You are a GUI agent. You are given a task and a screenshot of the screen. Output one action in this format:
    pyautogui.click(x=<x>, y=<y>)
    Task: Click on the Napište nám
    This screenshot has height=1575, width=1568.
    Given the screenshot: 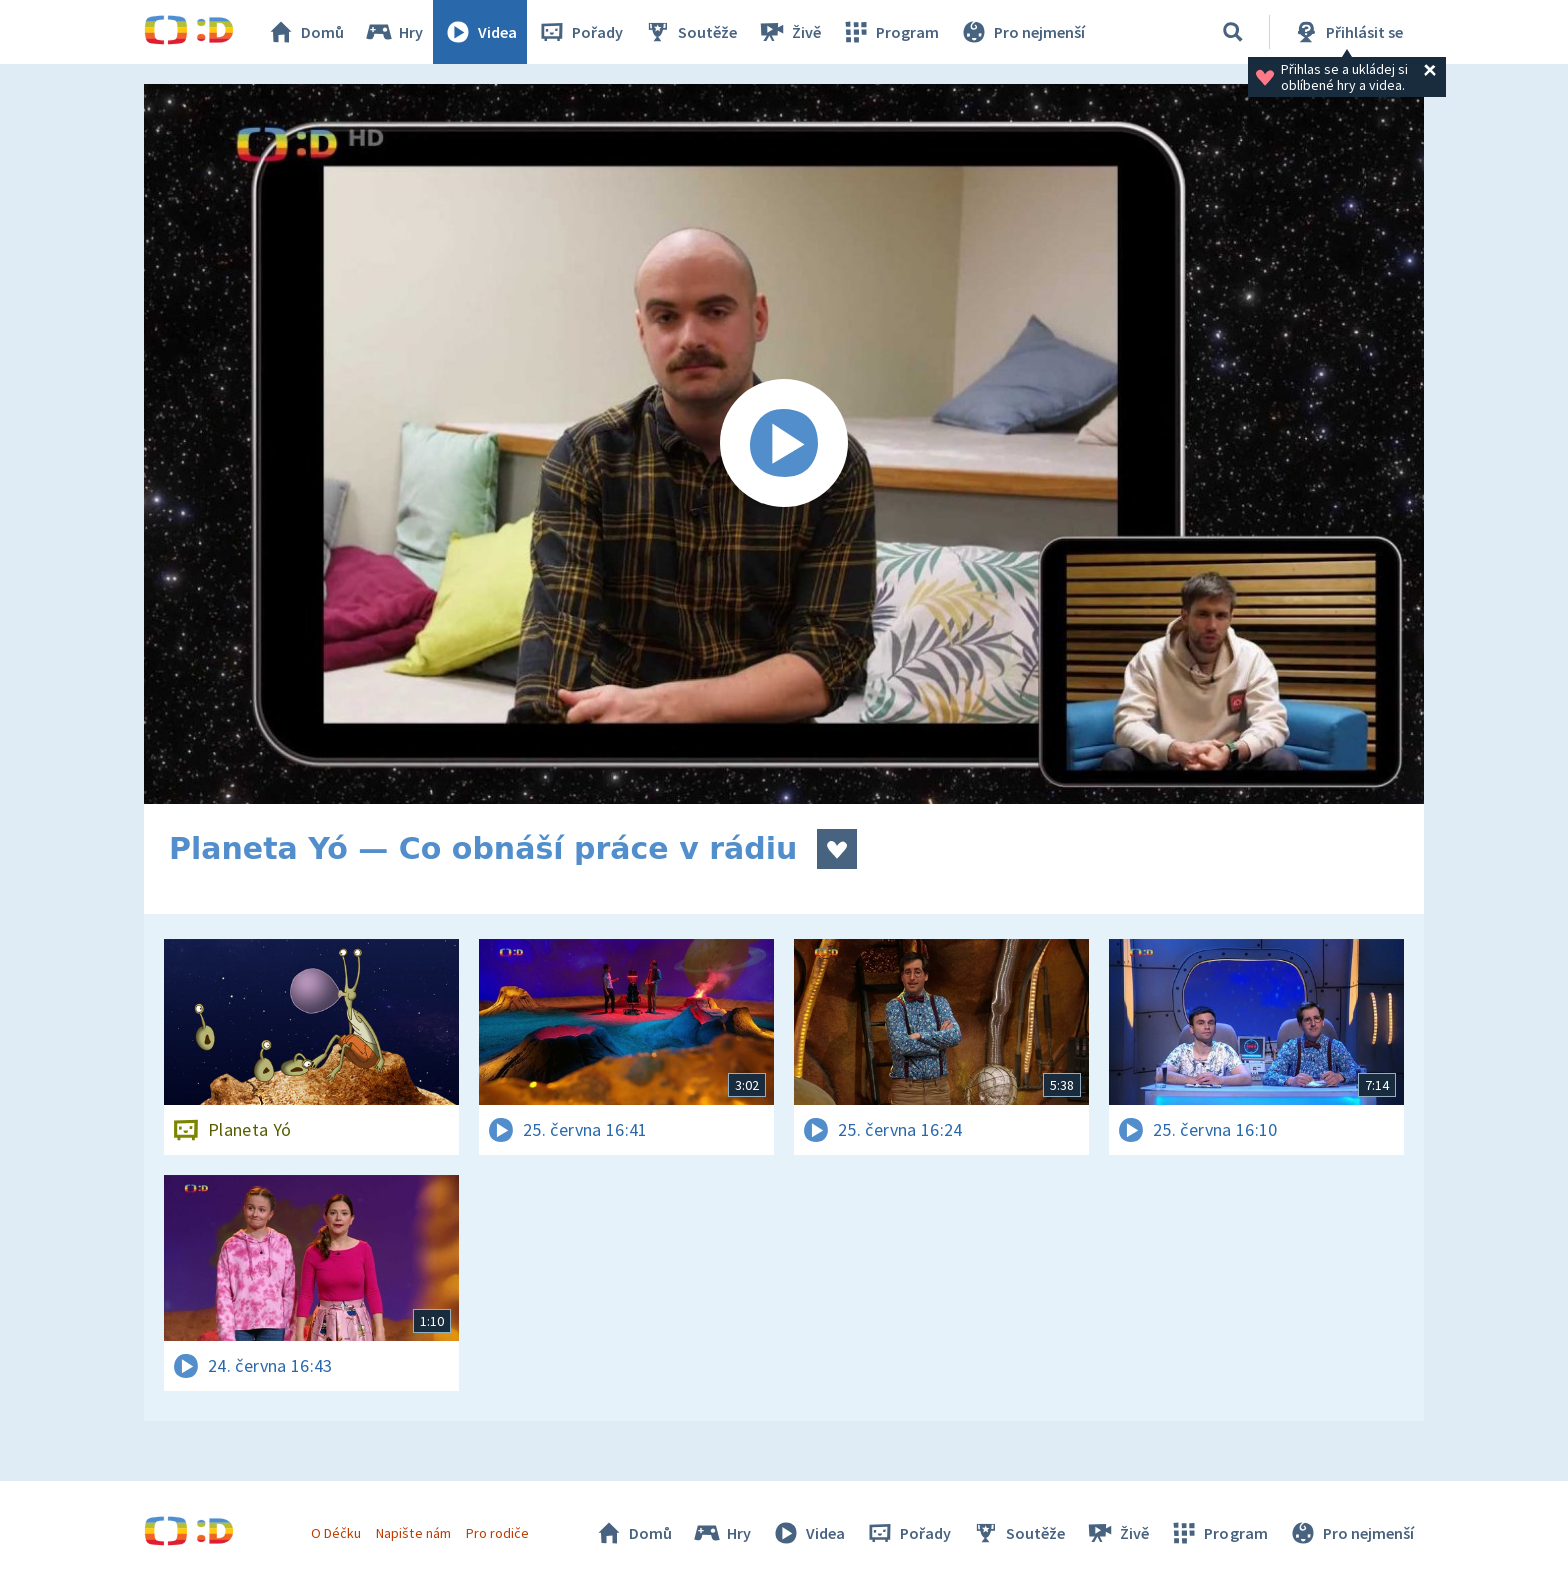 What is the action you would take?
    pyautogui.click(x=413, y=1533)
    